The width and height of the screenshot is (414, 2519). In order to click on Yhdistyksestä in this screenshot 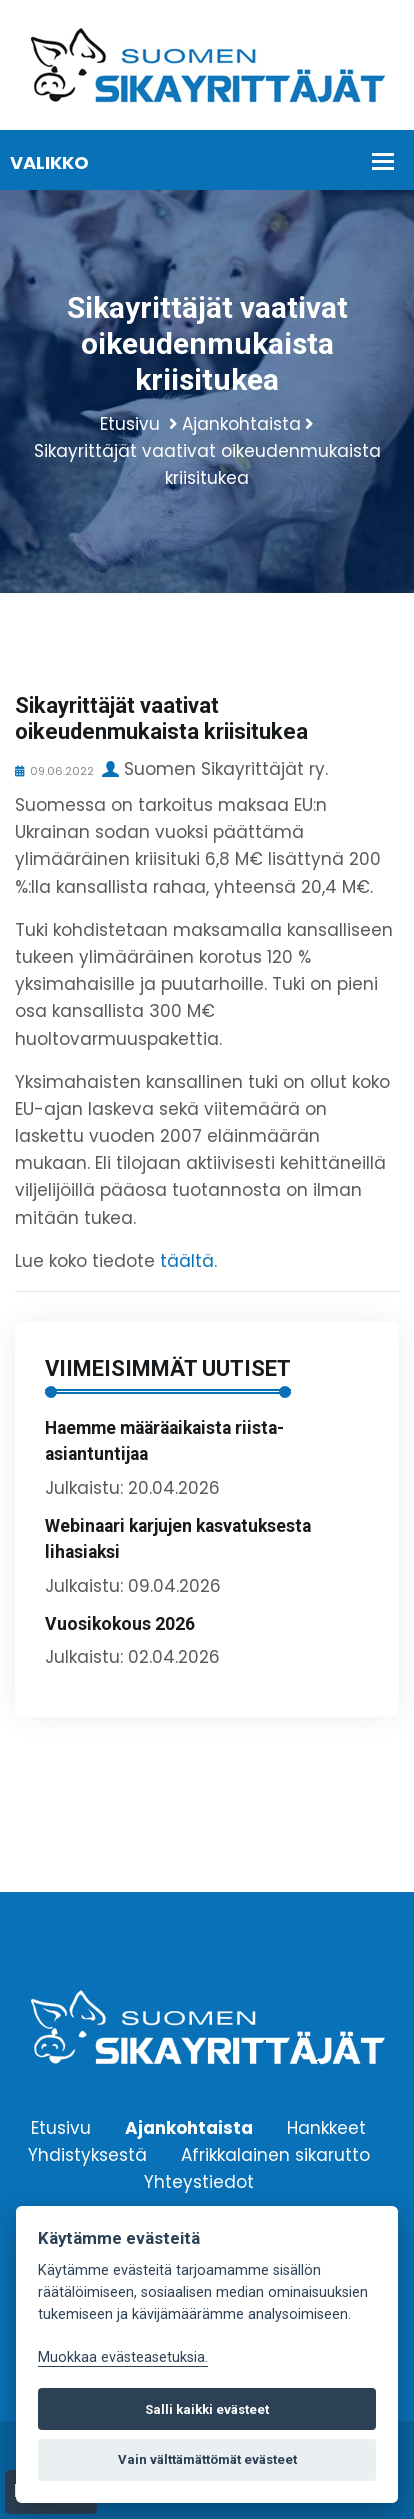, I will do `click(87, 2154)`.